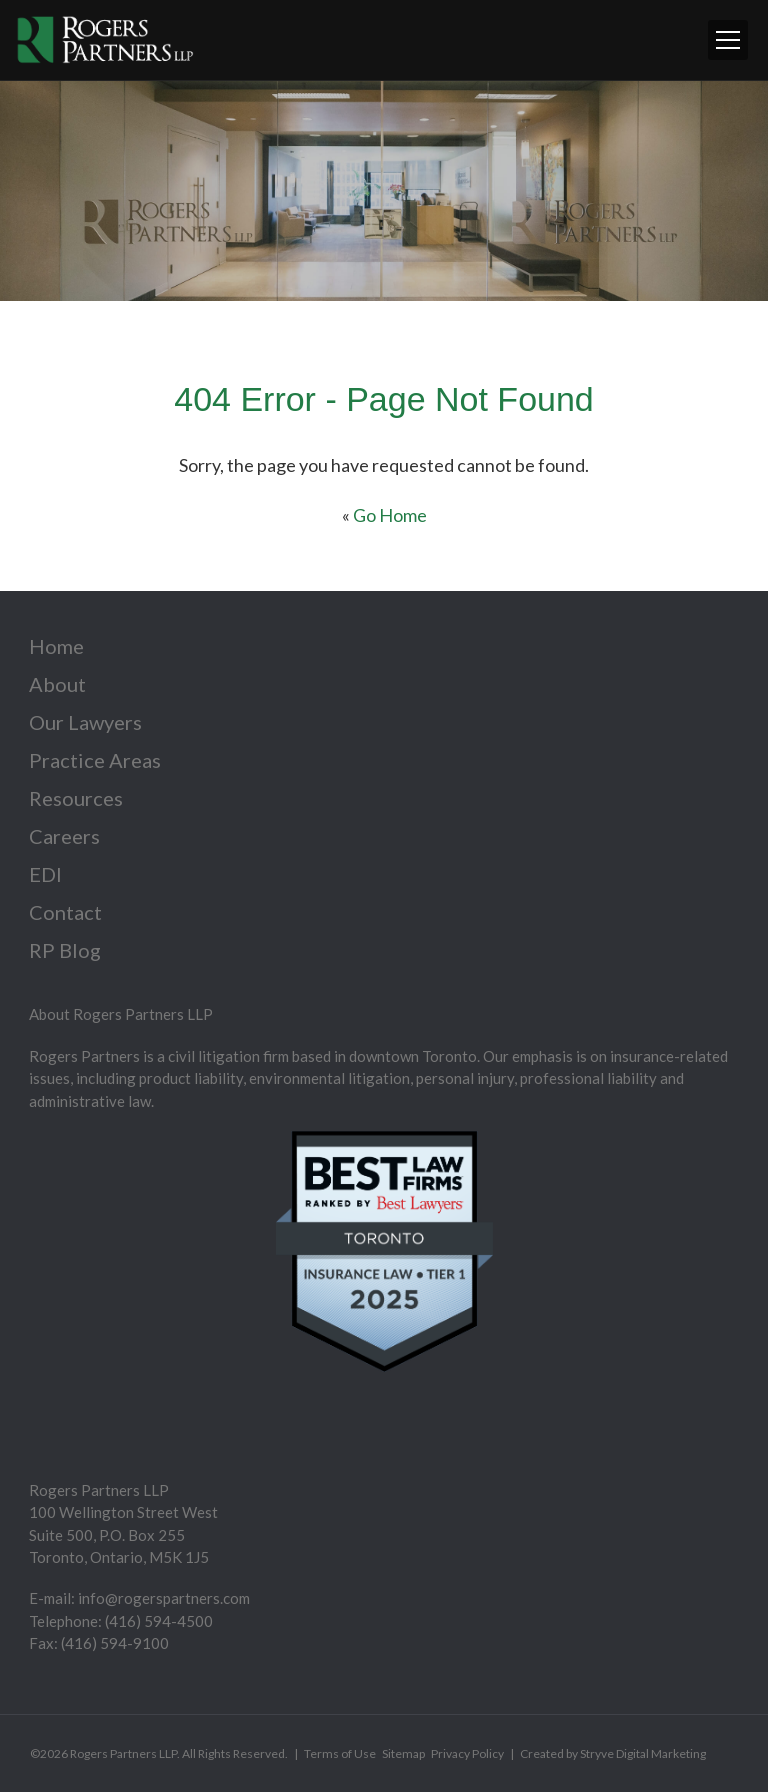 Image resolution: width=768 pixels, height=1792 pixels. Describe the element at coordinates (64, 836) in the screenshot. I see `Careers` at that location.